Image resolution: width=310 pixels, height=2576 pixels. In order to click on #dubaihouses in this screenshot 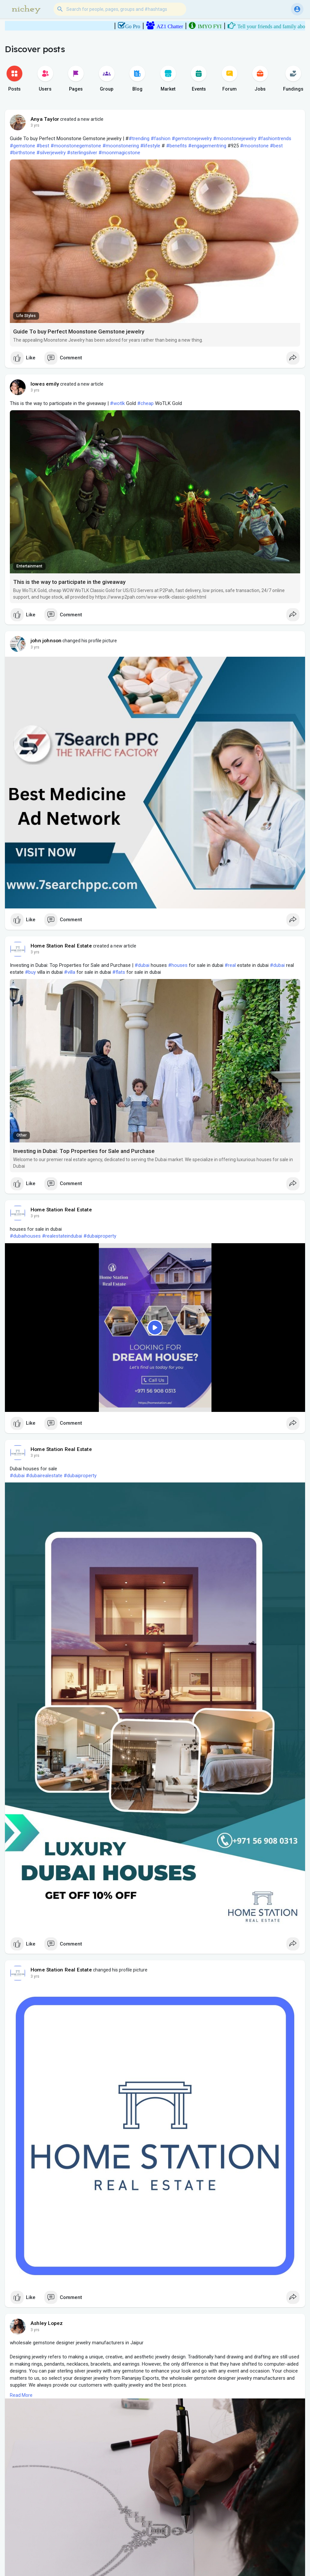, I will do `click(25, 1236)`.